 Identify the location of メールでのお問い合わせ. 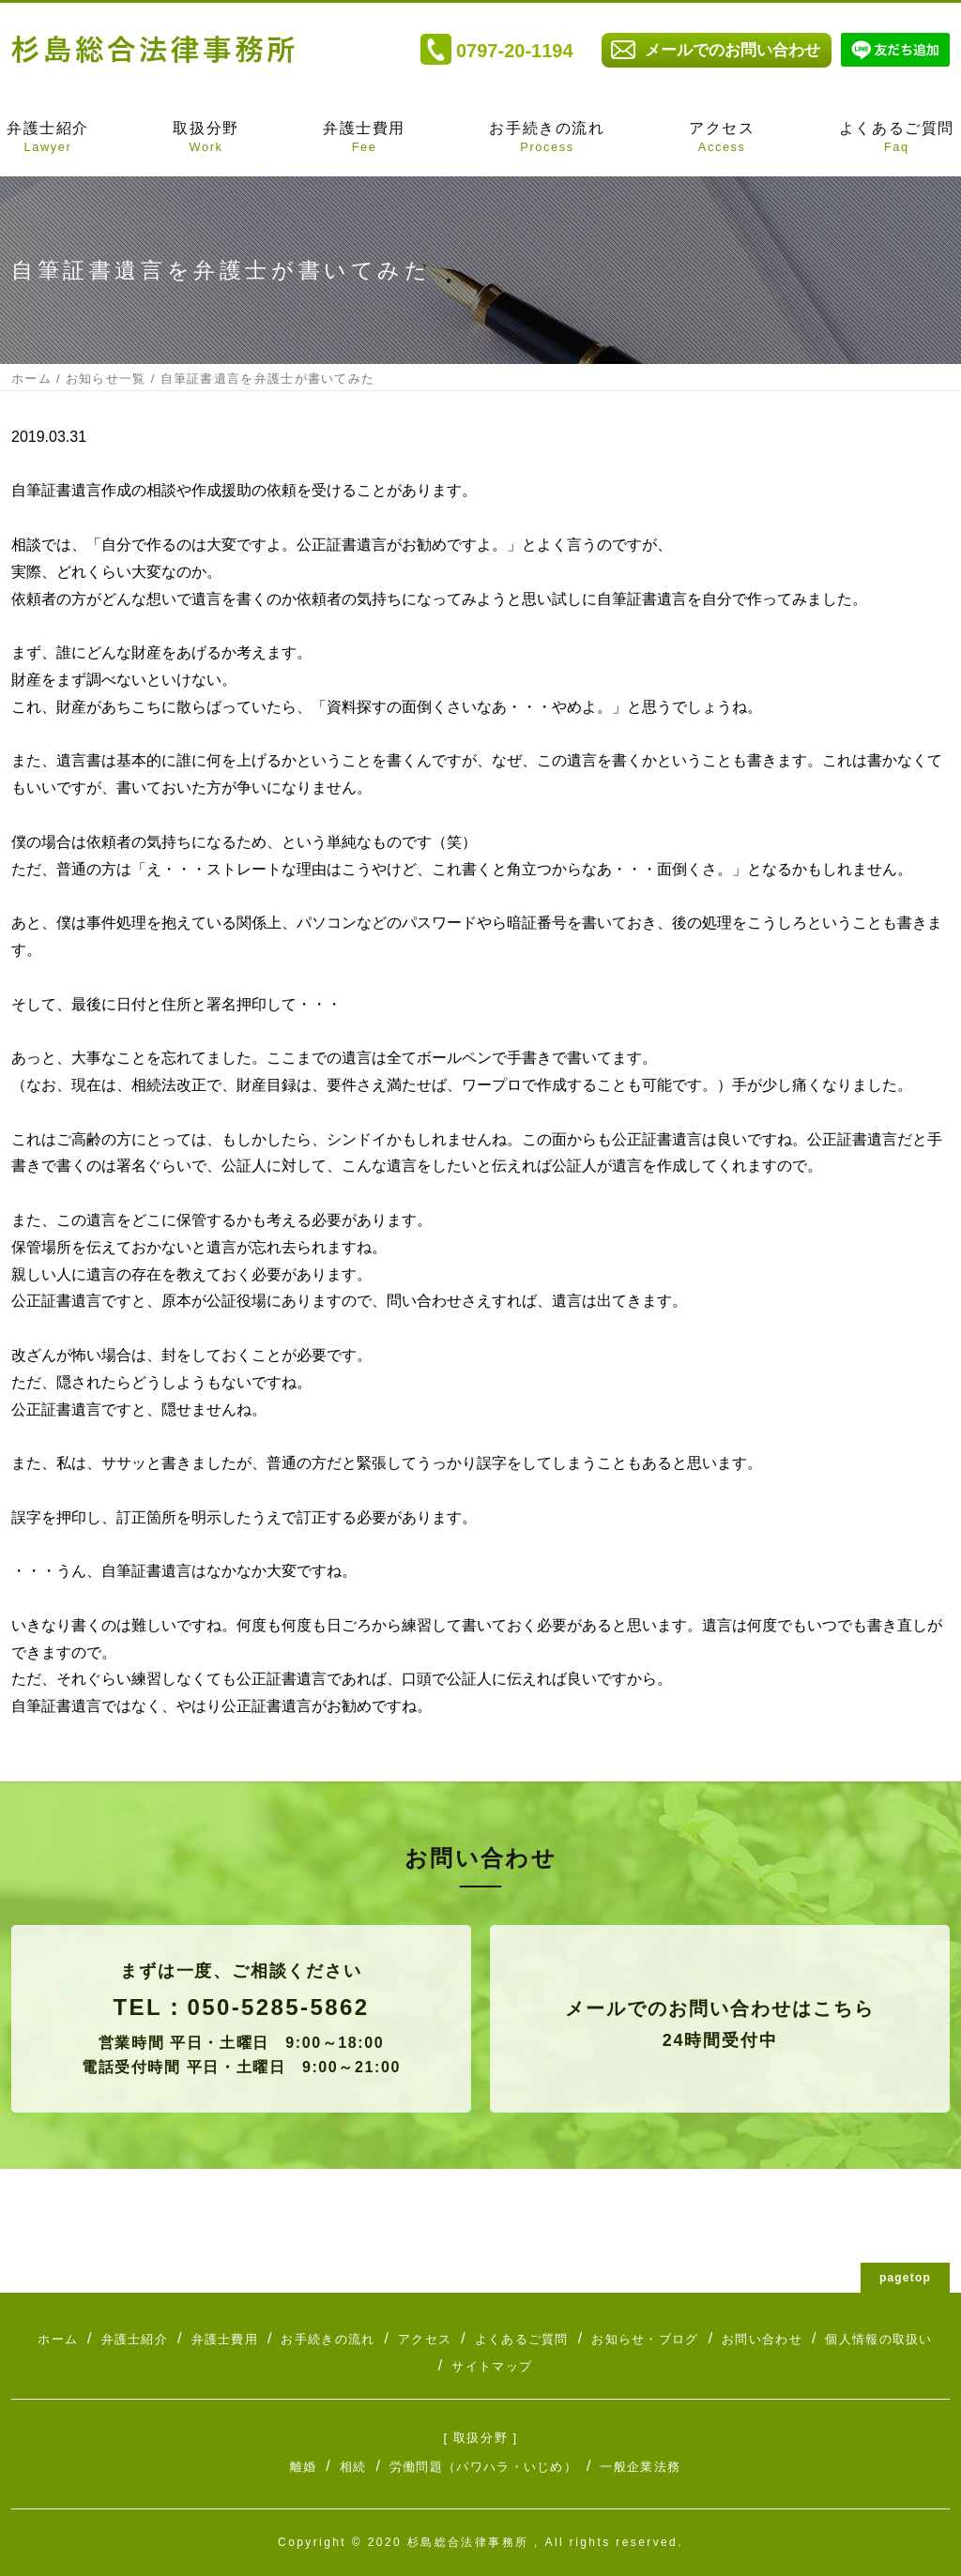
(732, 50).